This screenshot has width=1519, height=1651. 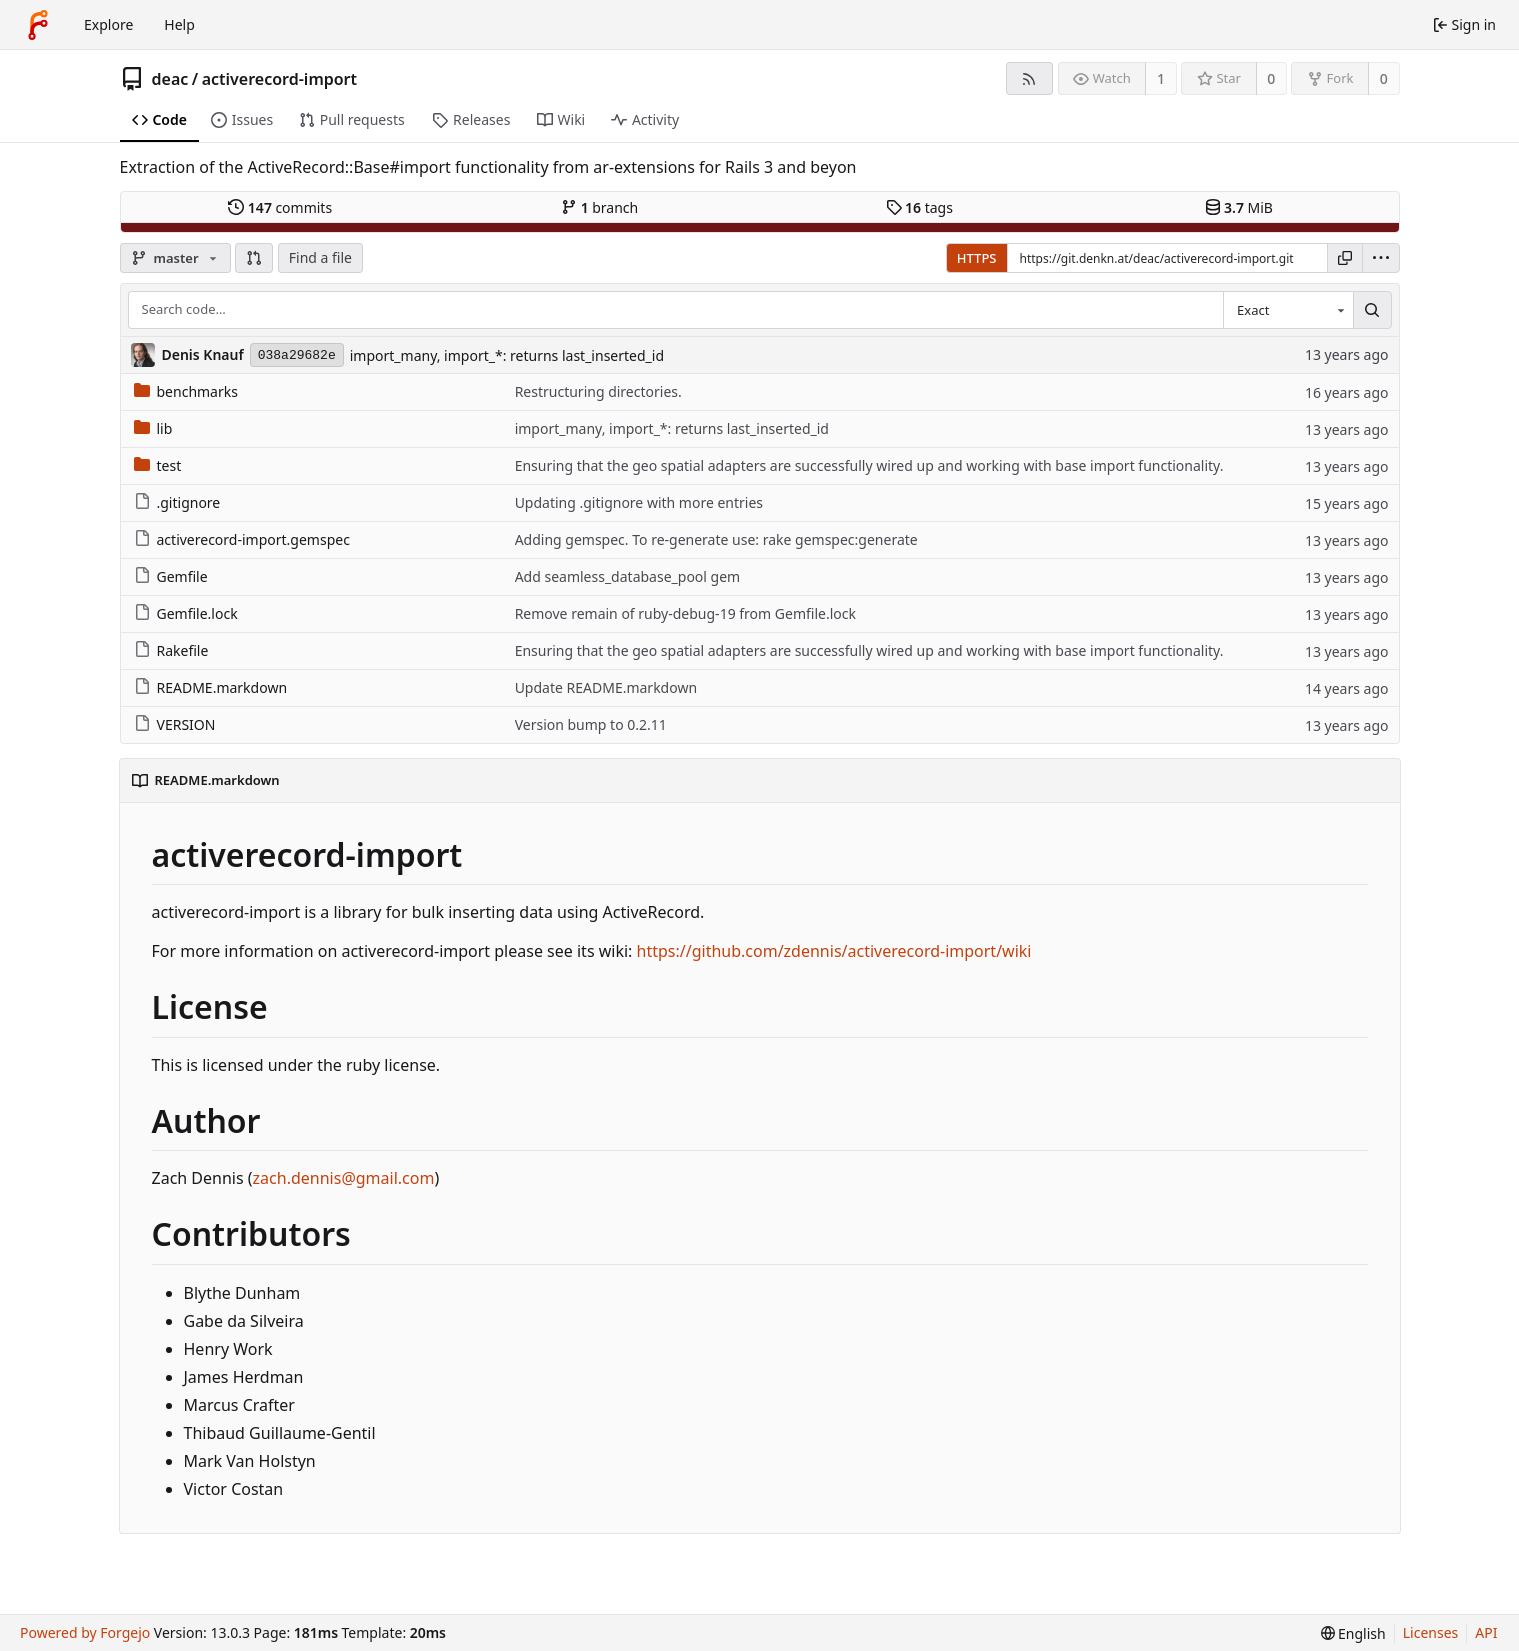 What do you see at coordinates (628, 576) in the screenshot?
I see `Add seamless_database_pool gem` at bounding box center [628, 576].